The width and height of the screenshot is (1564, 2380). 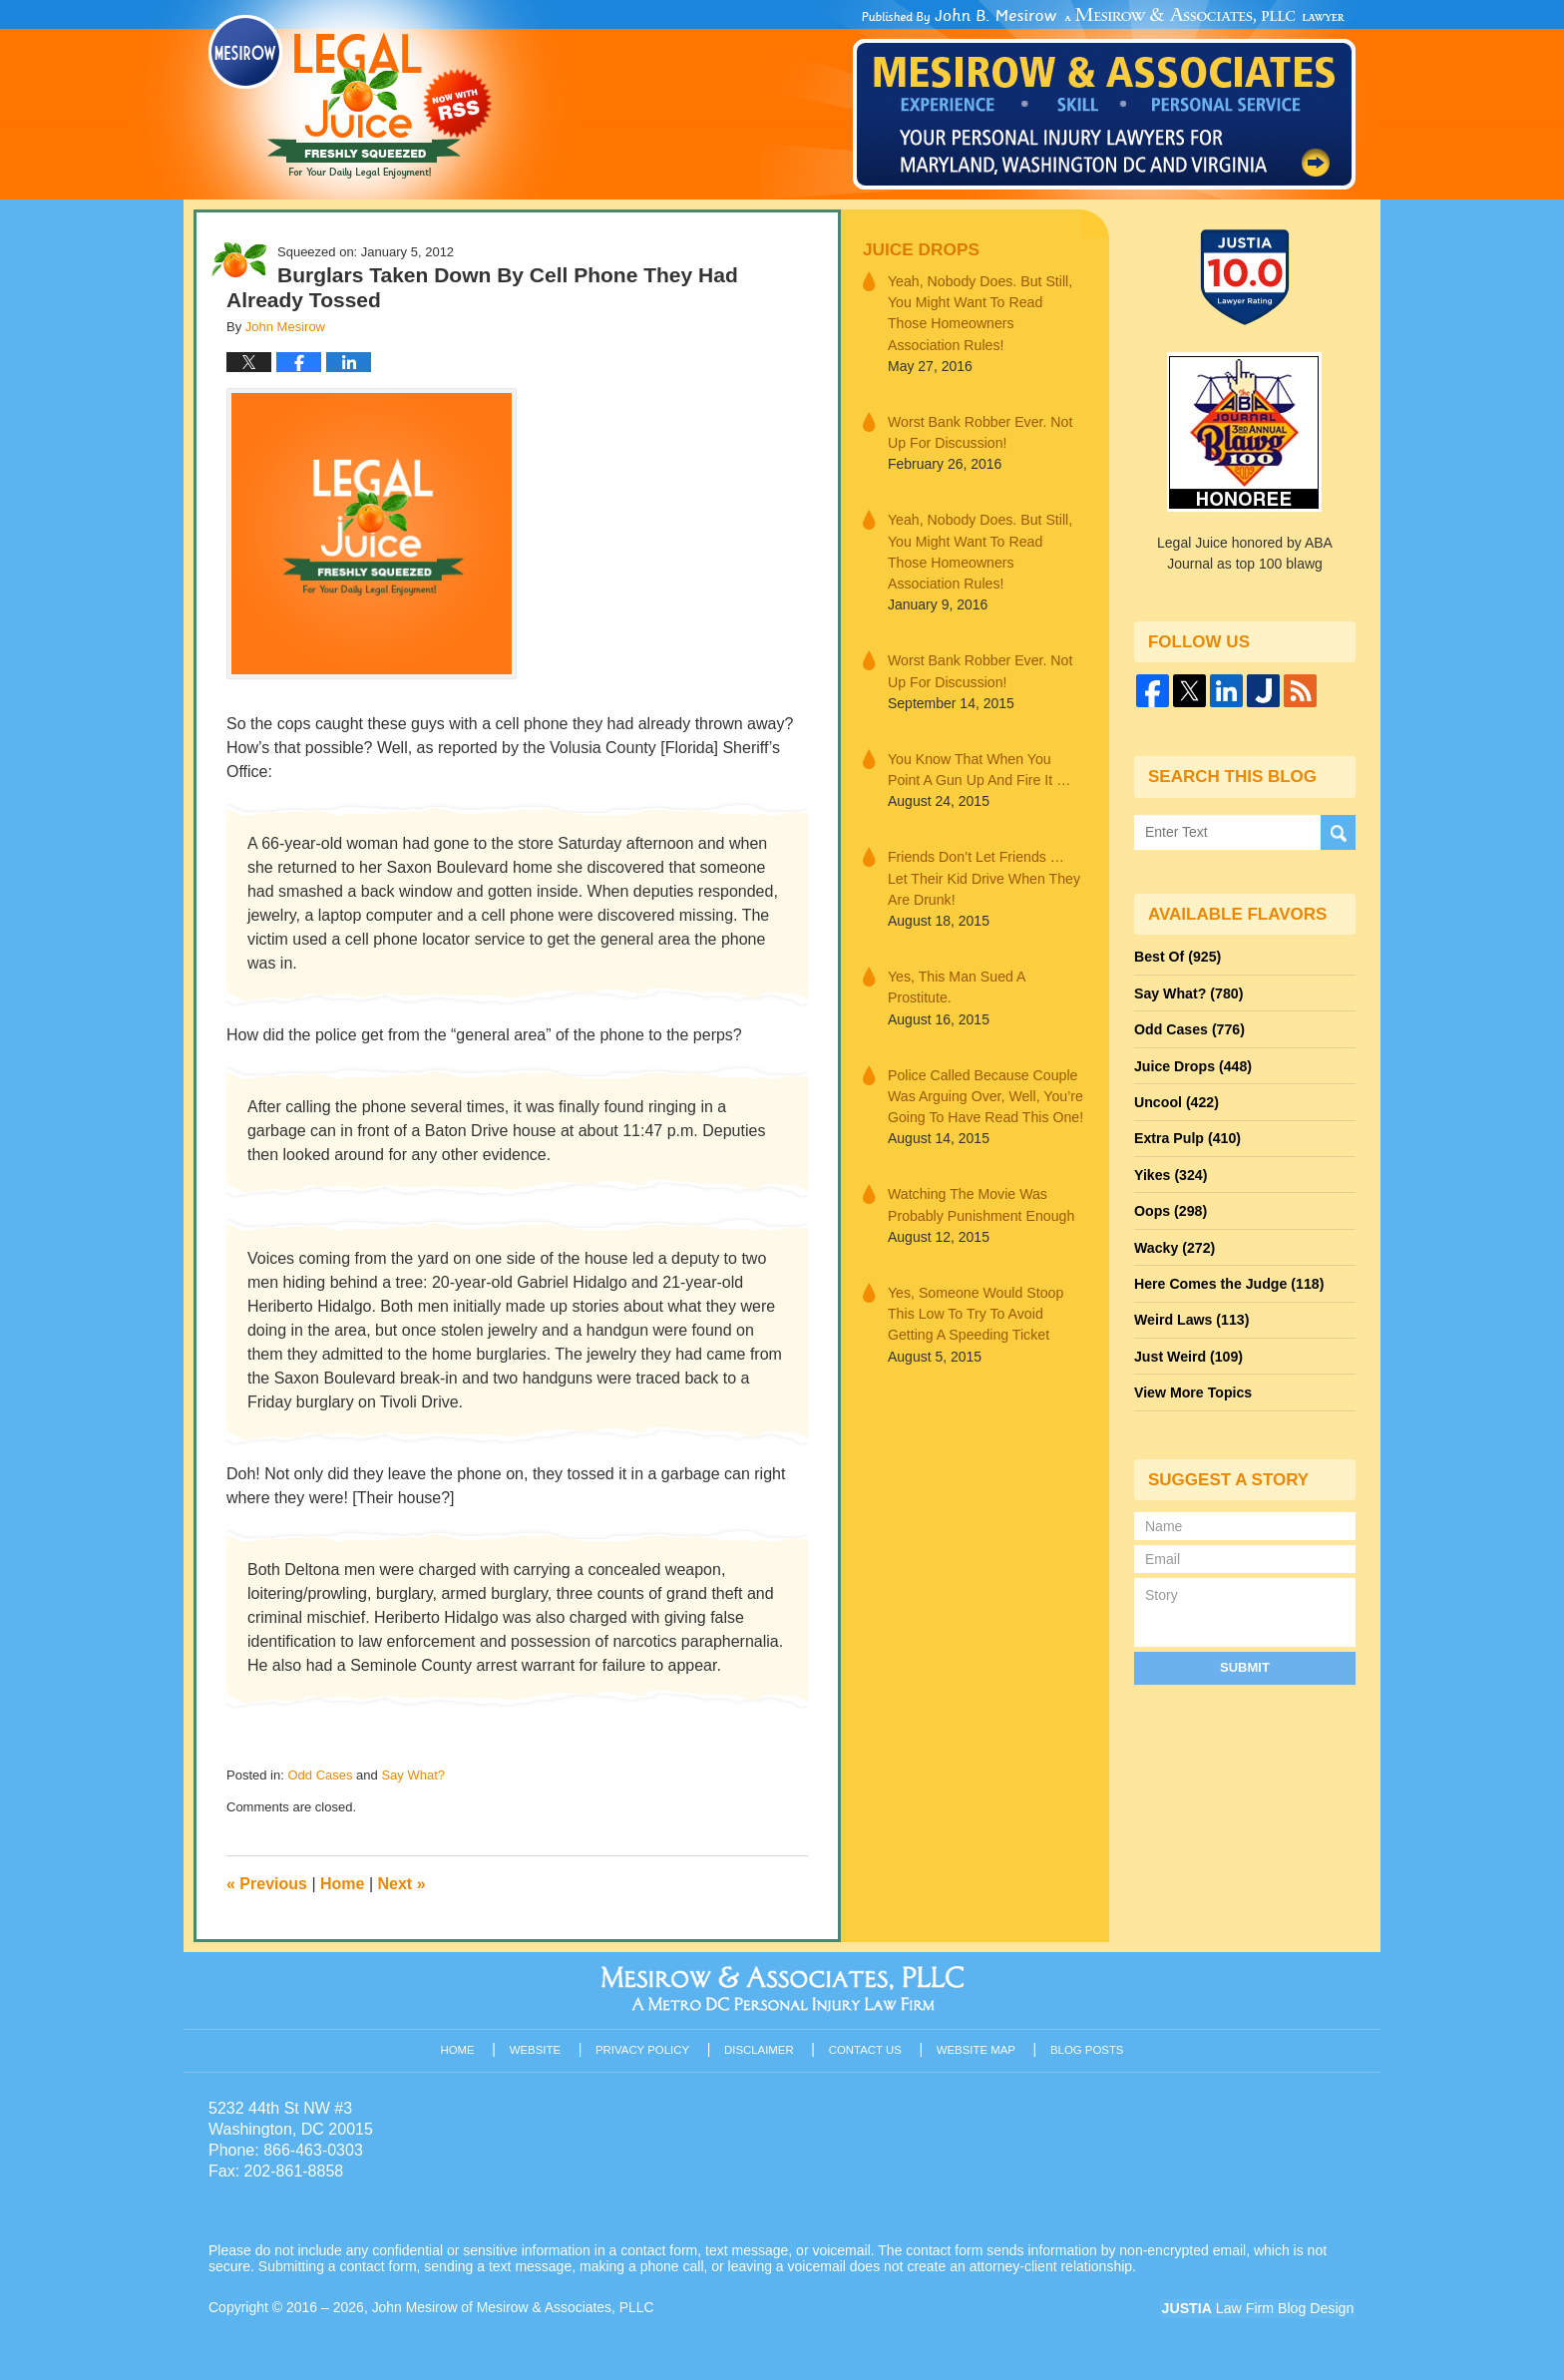 I want to click on Submit, so click(x=1245, y=1661).